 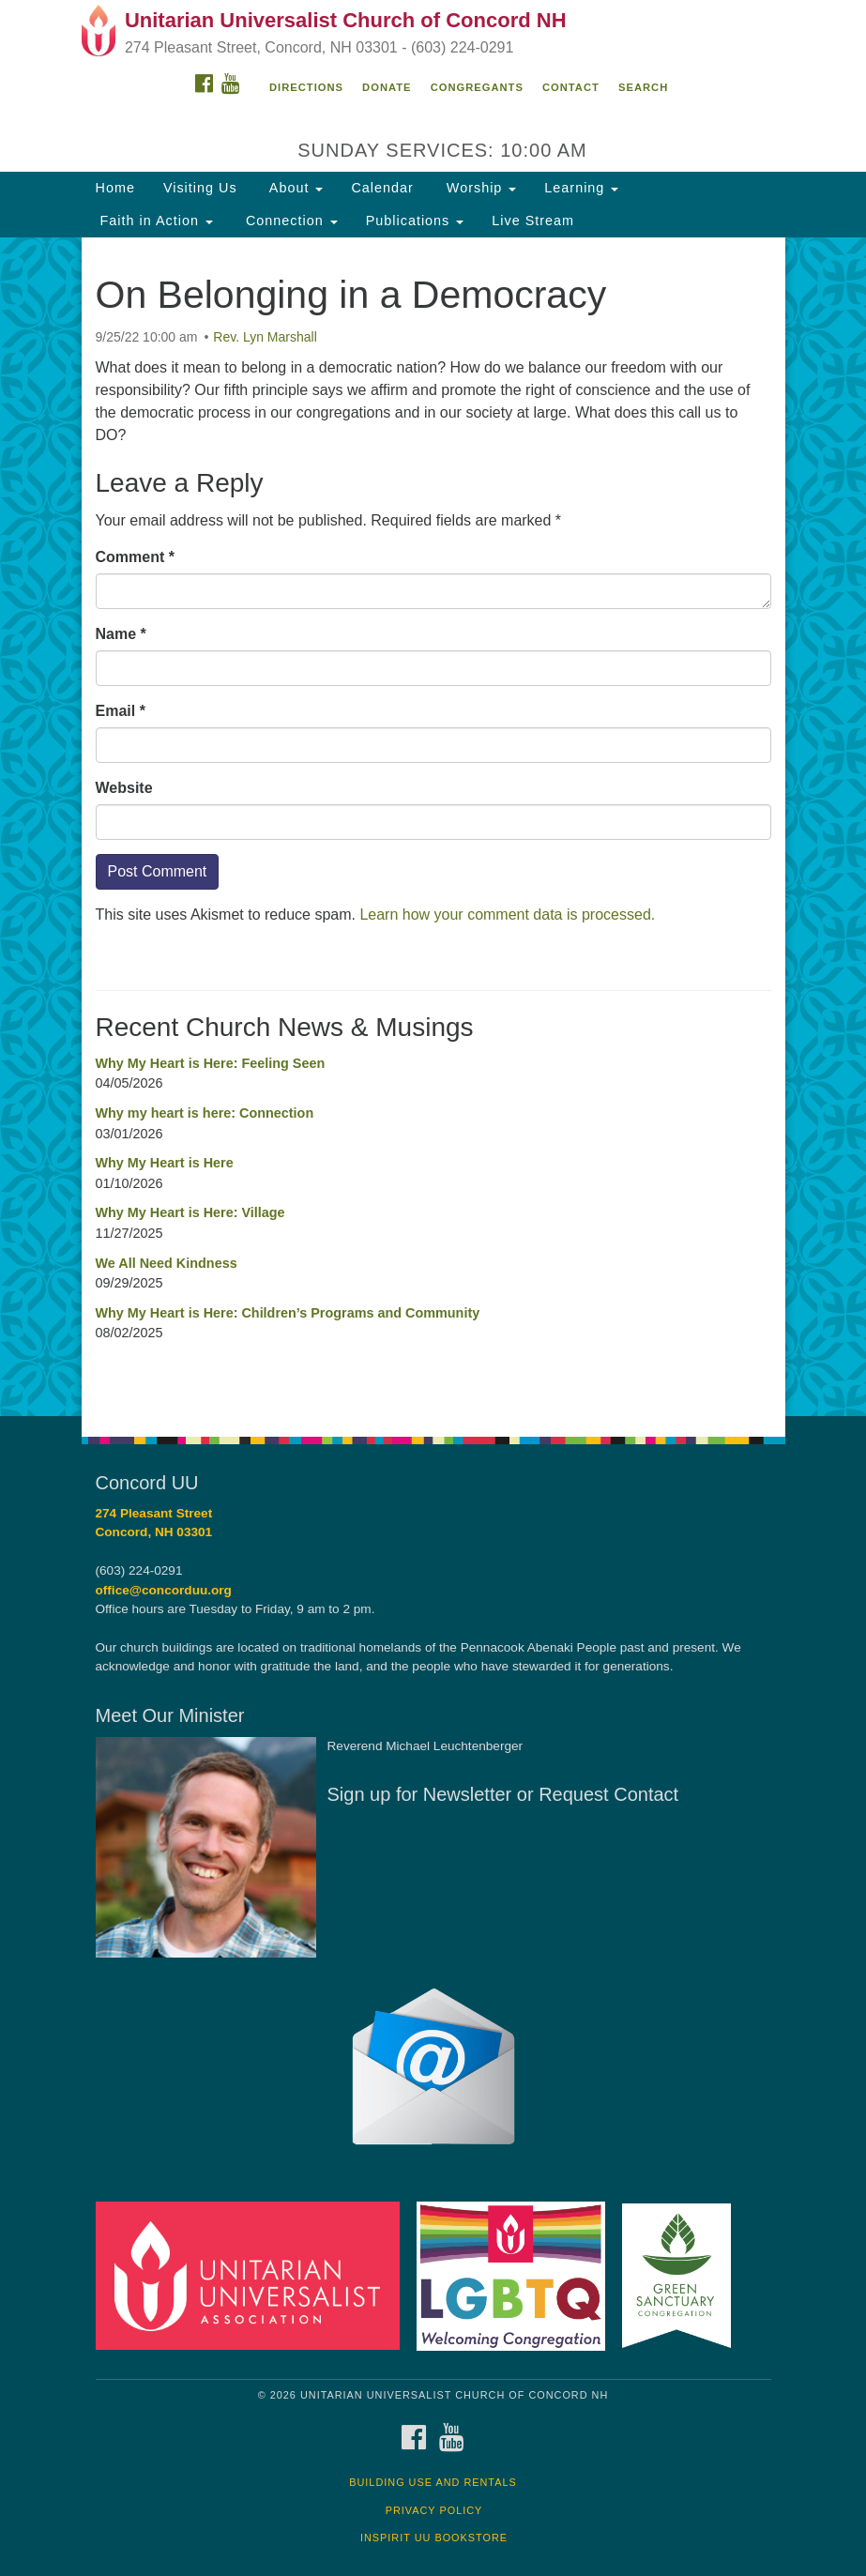 What do you see at coordinates (382, 187) in the screenshot?
I see `Calendar` at bounding box center [382, 187].